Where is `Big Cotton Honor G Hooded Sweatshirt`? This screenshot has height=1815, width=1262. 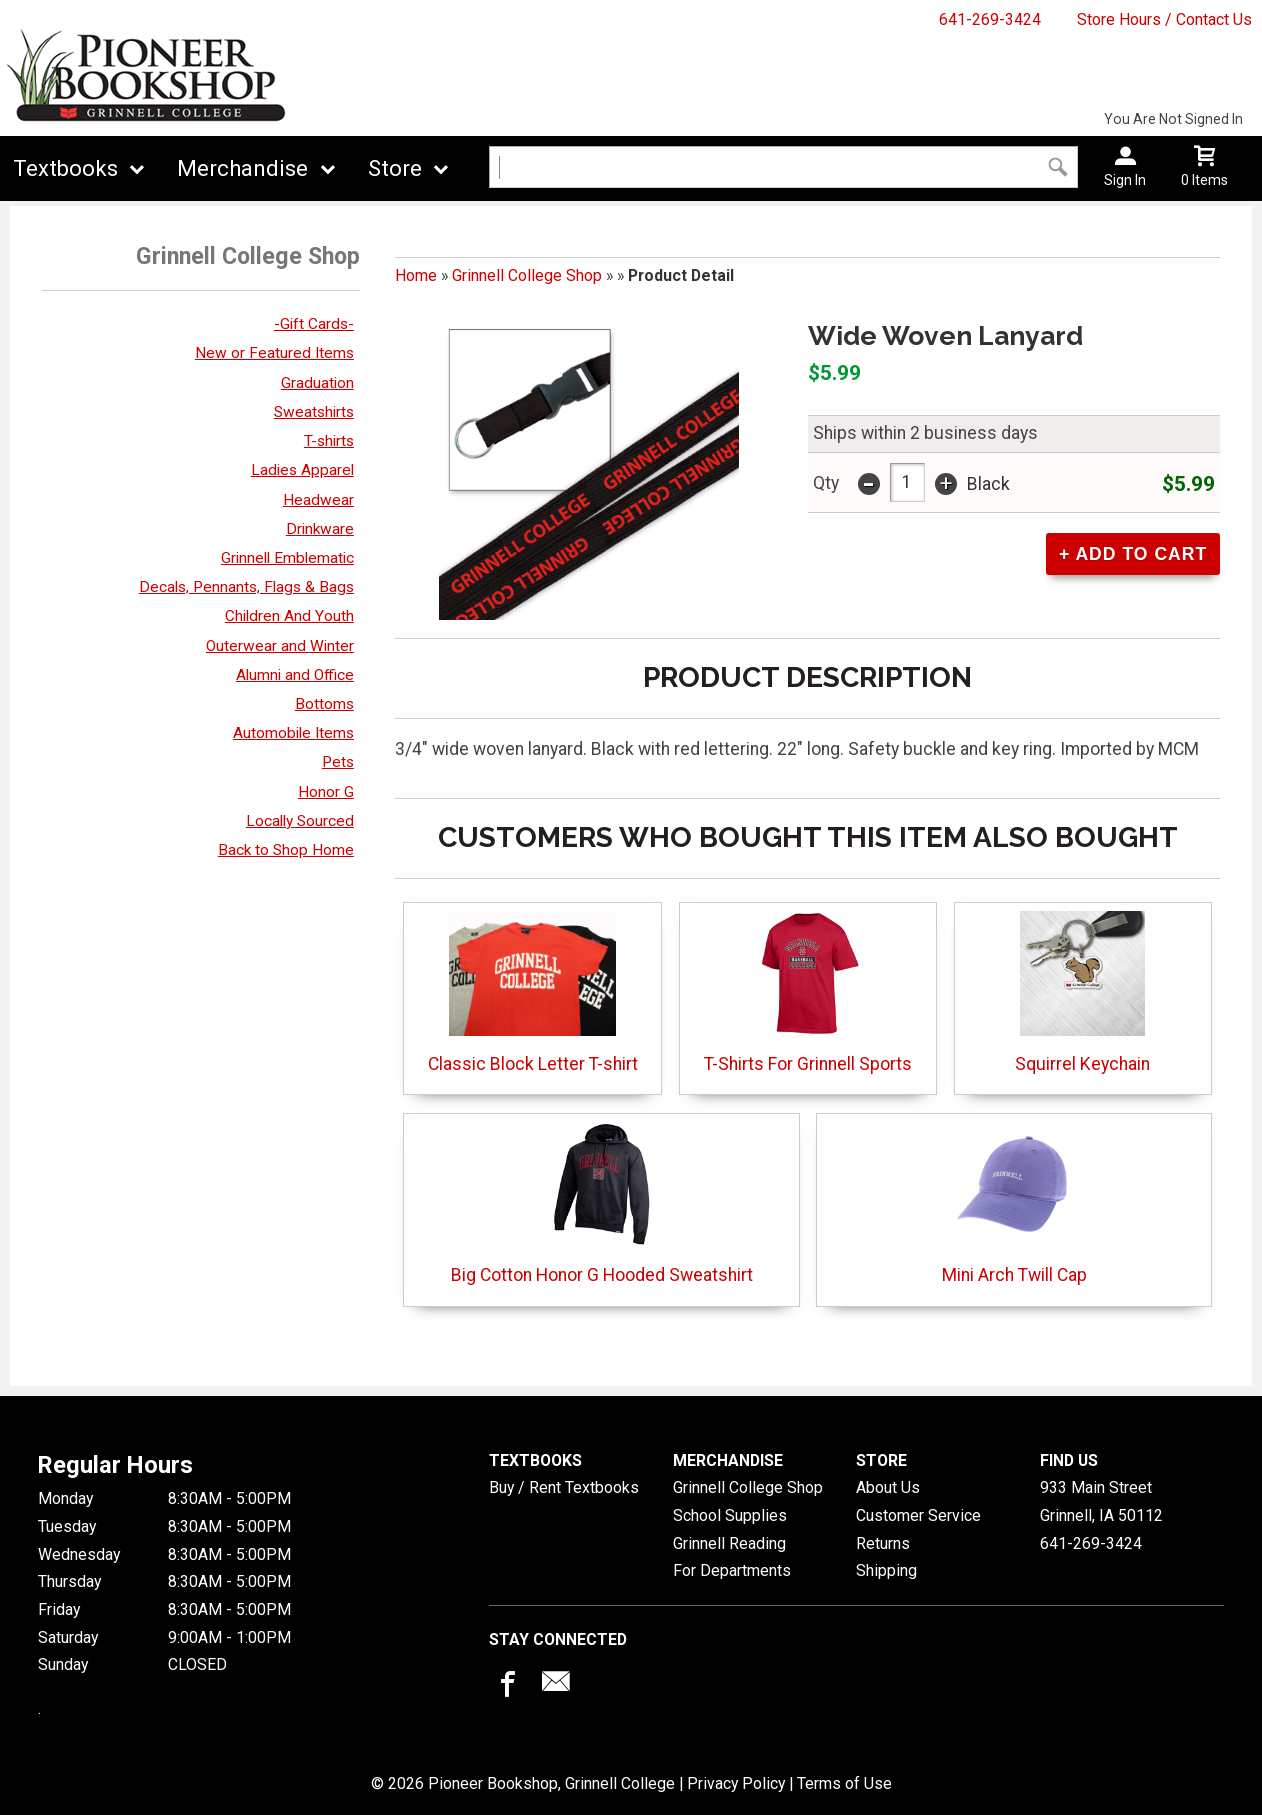 Big Cotton Honor G Hooded Sweatshirt is located at coordinates (602, 1203).